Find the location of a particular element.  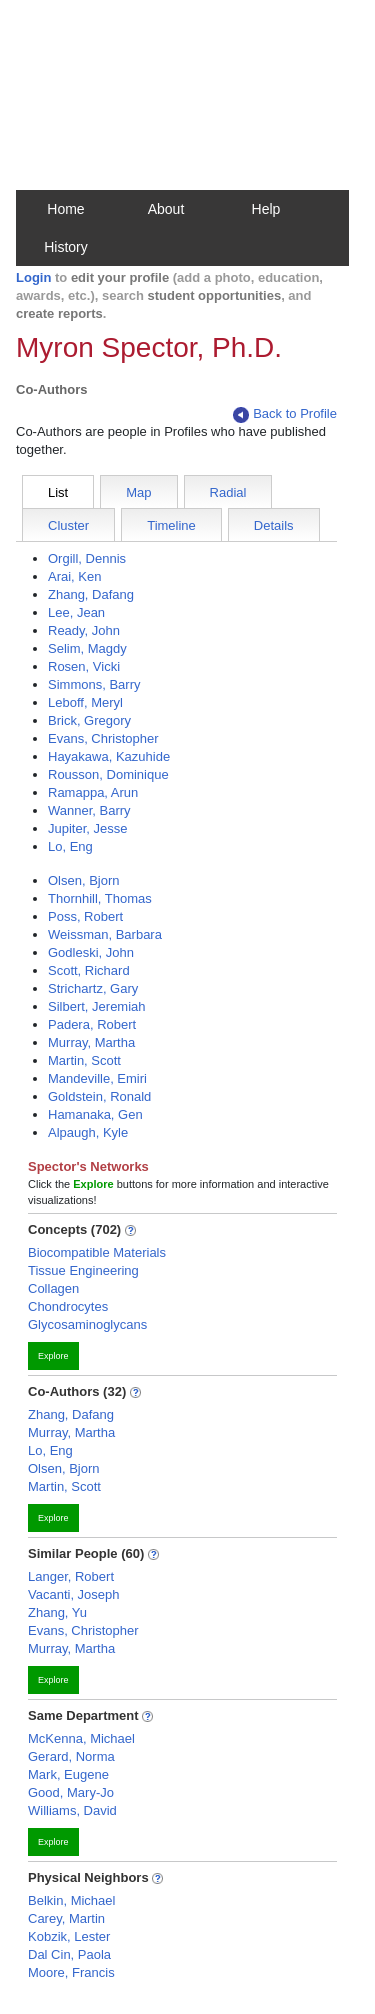

McKenna, Michael is located at coordinates (81, 1738).